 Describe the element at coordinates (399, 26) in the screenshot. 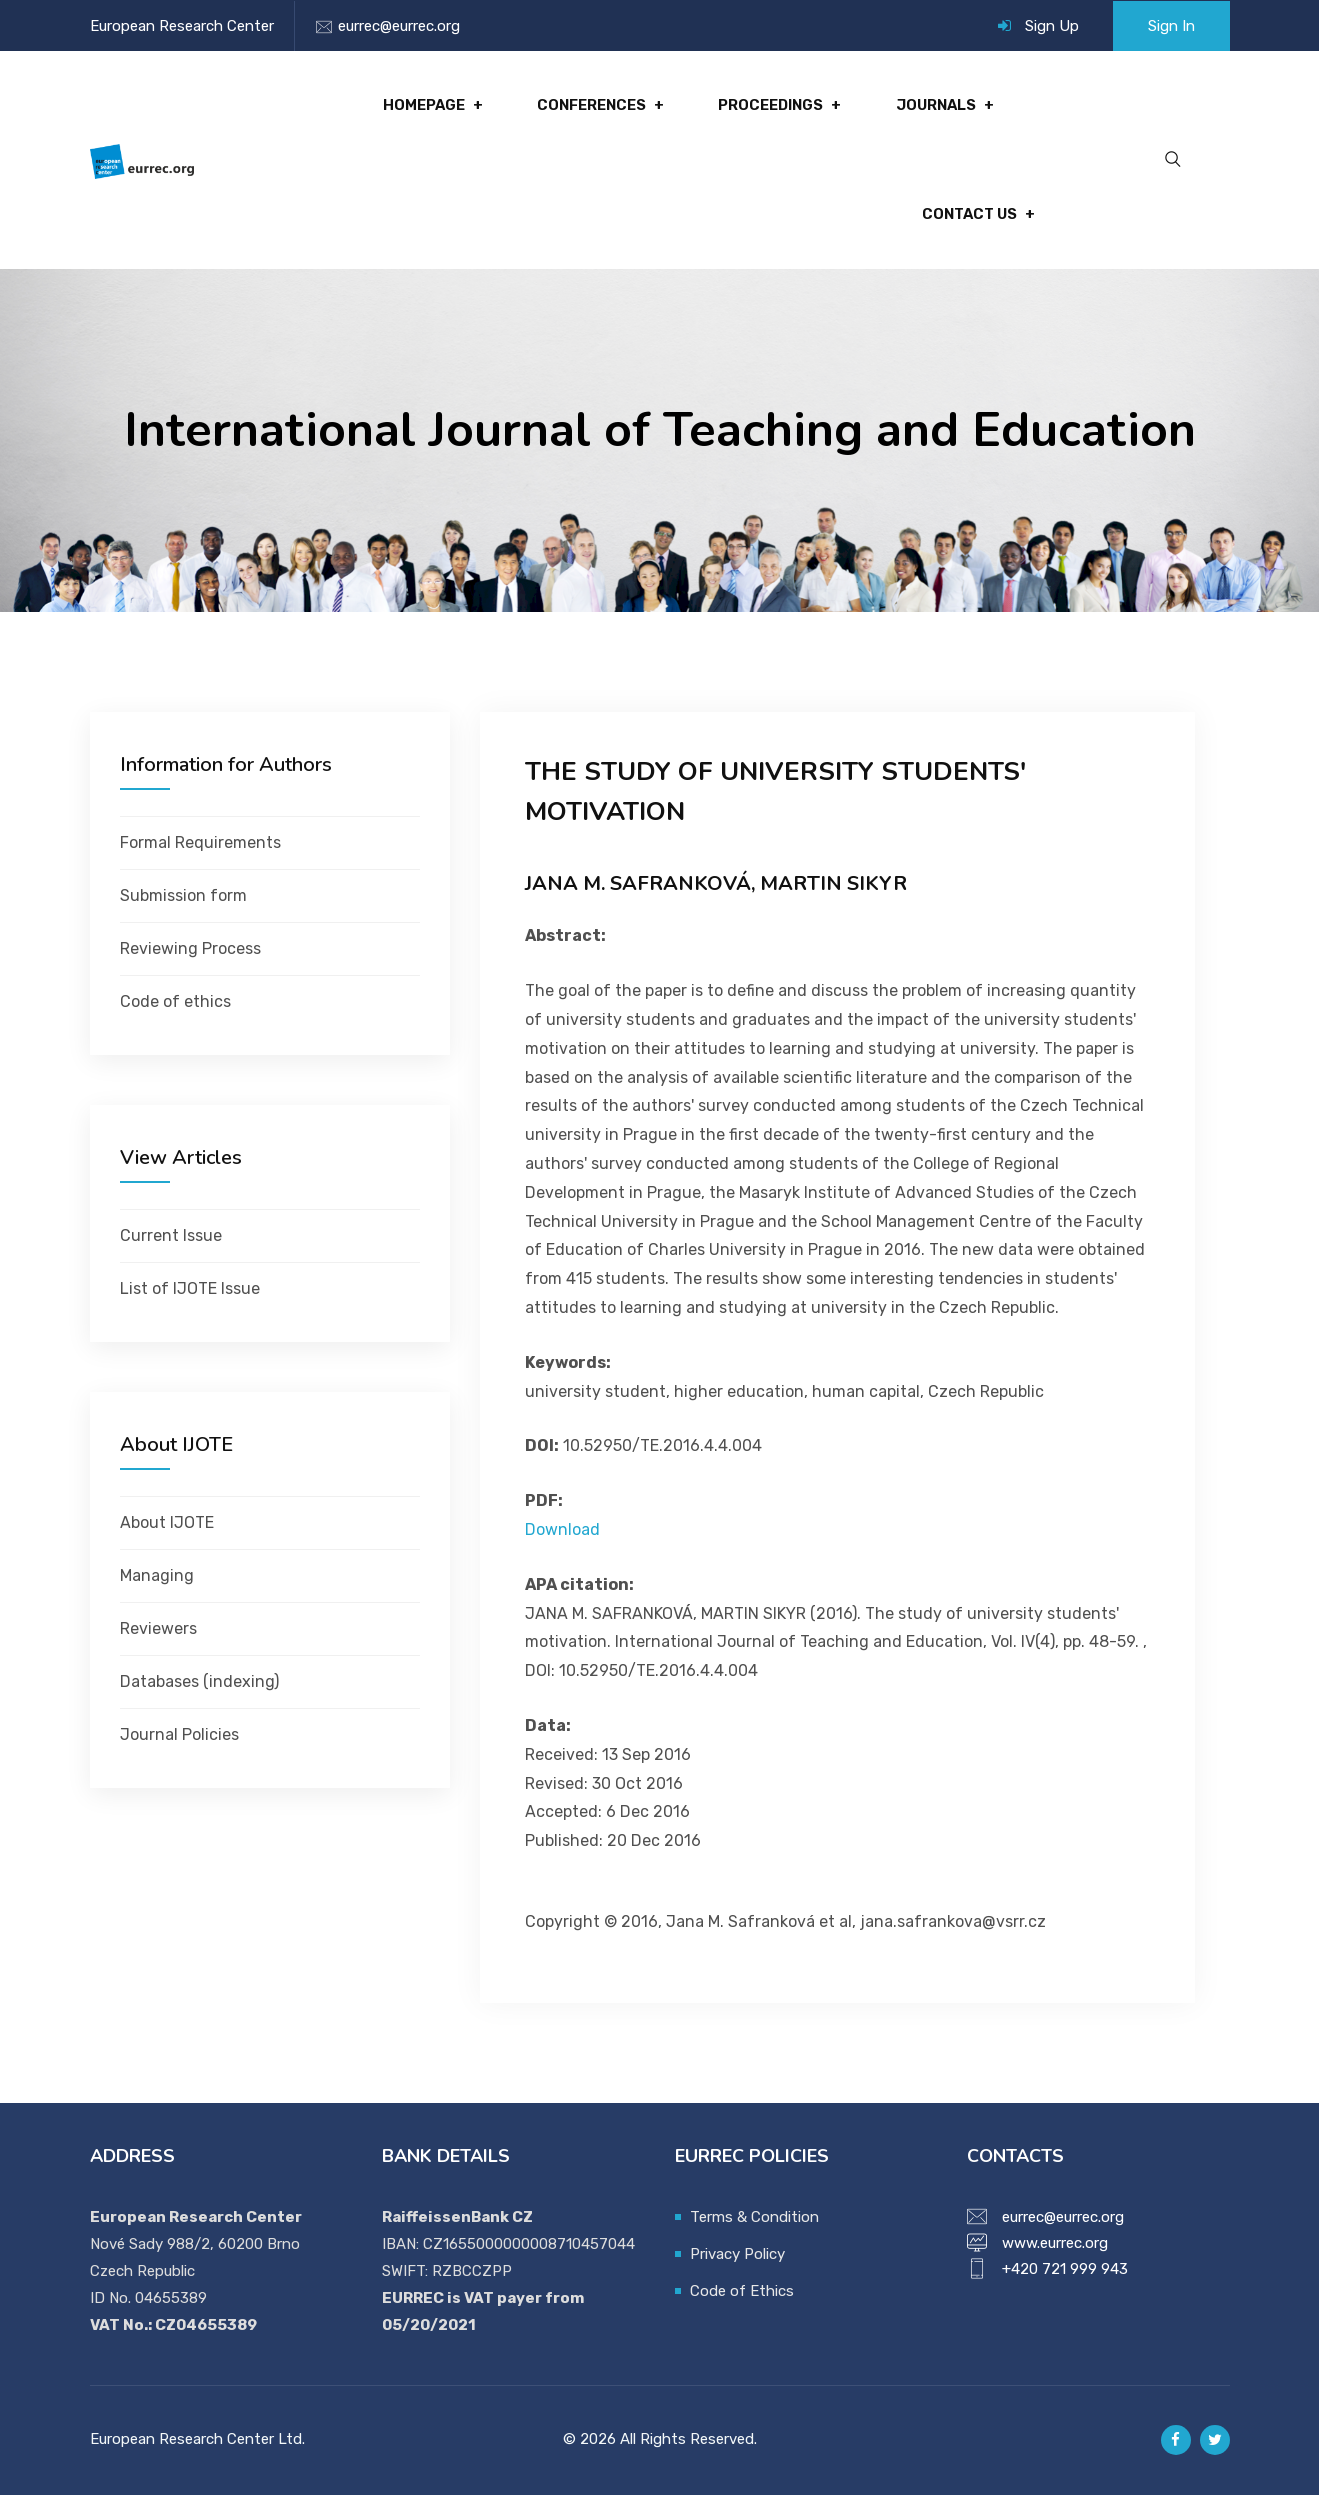

I see `eurrec@eurrec.org` at that location.